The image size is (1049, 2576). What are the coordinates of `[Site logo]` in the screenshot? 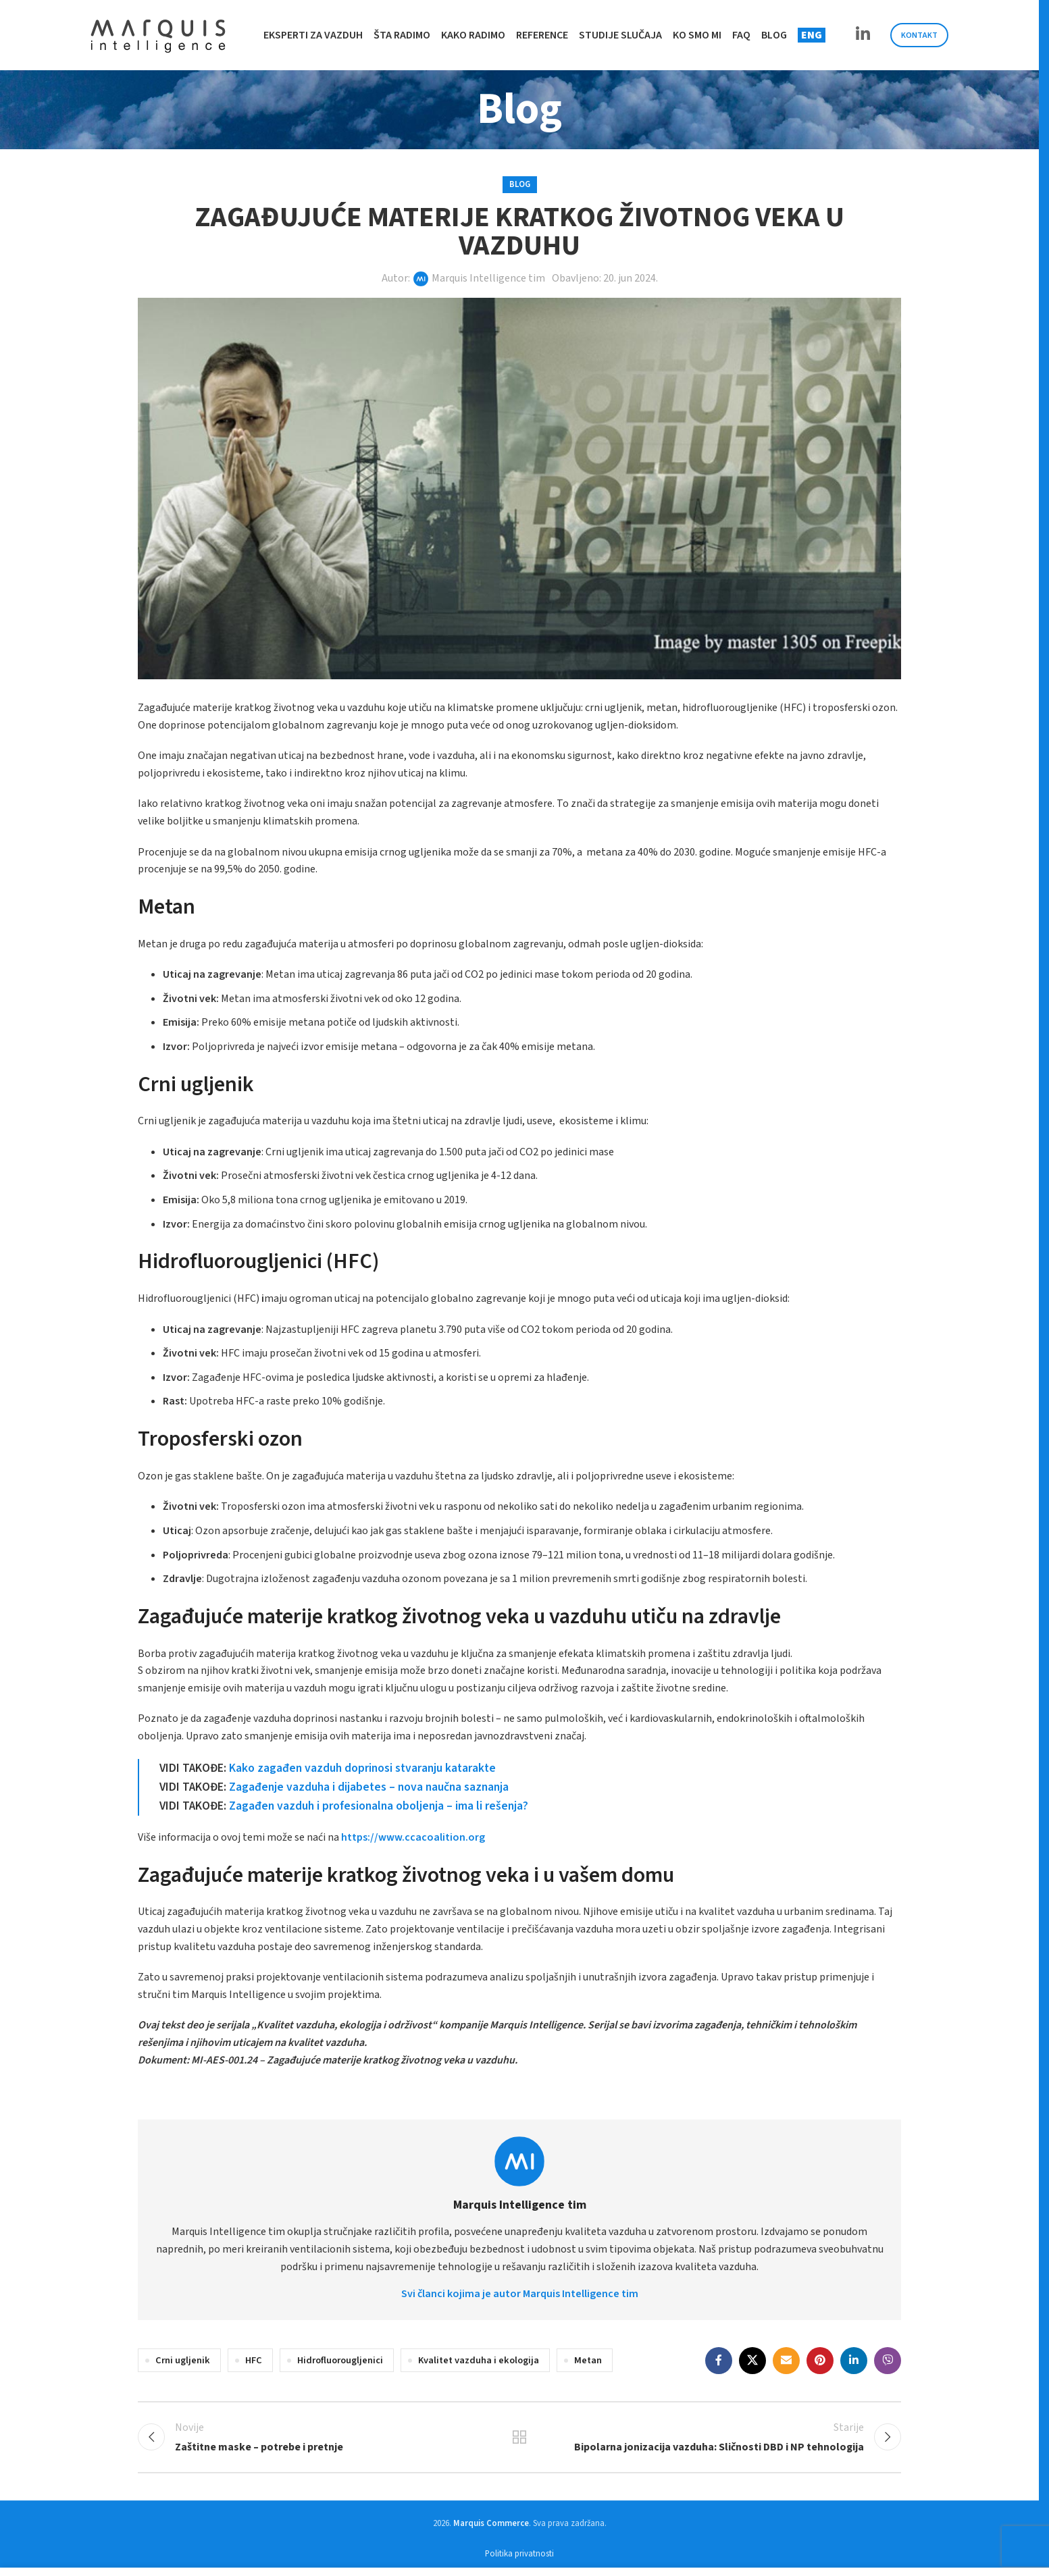 It's located at (158, 34).